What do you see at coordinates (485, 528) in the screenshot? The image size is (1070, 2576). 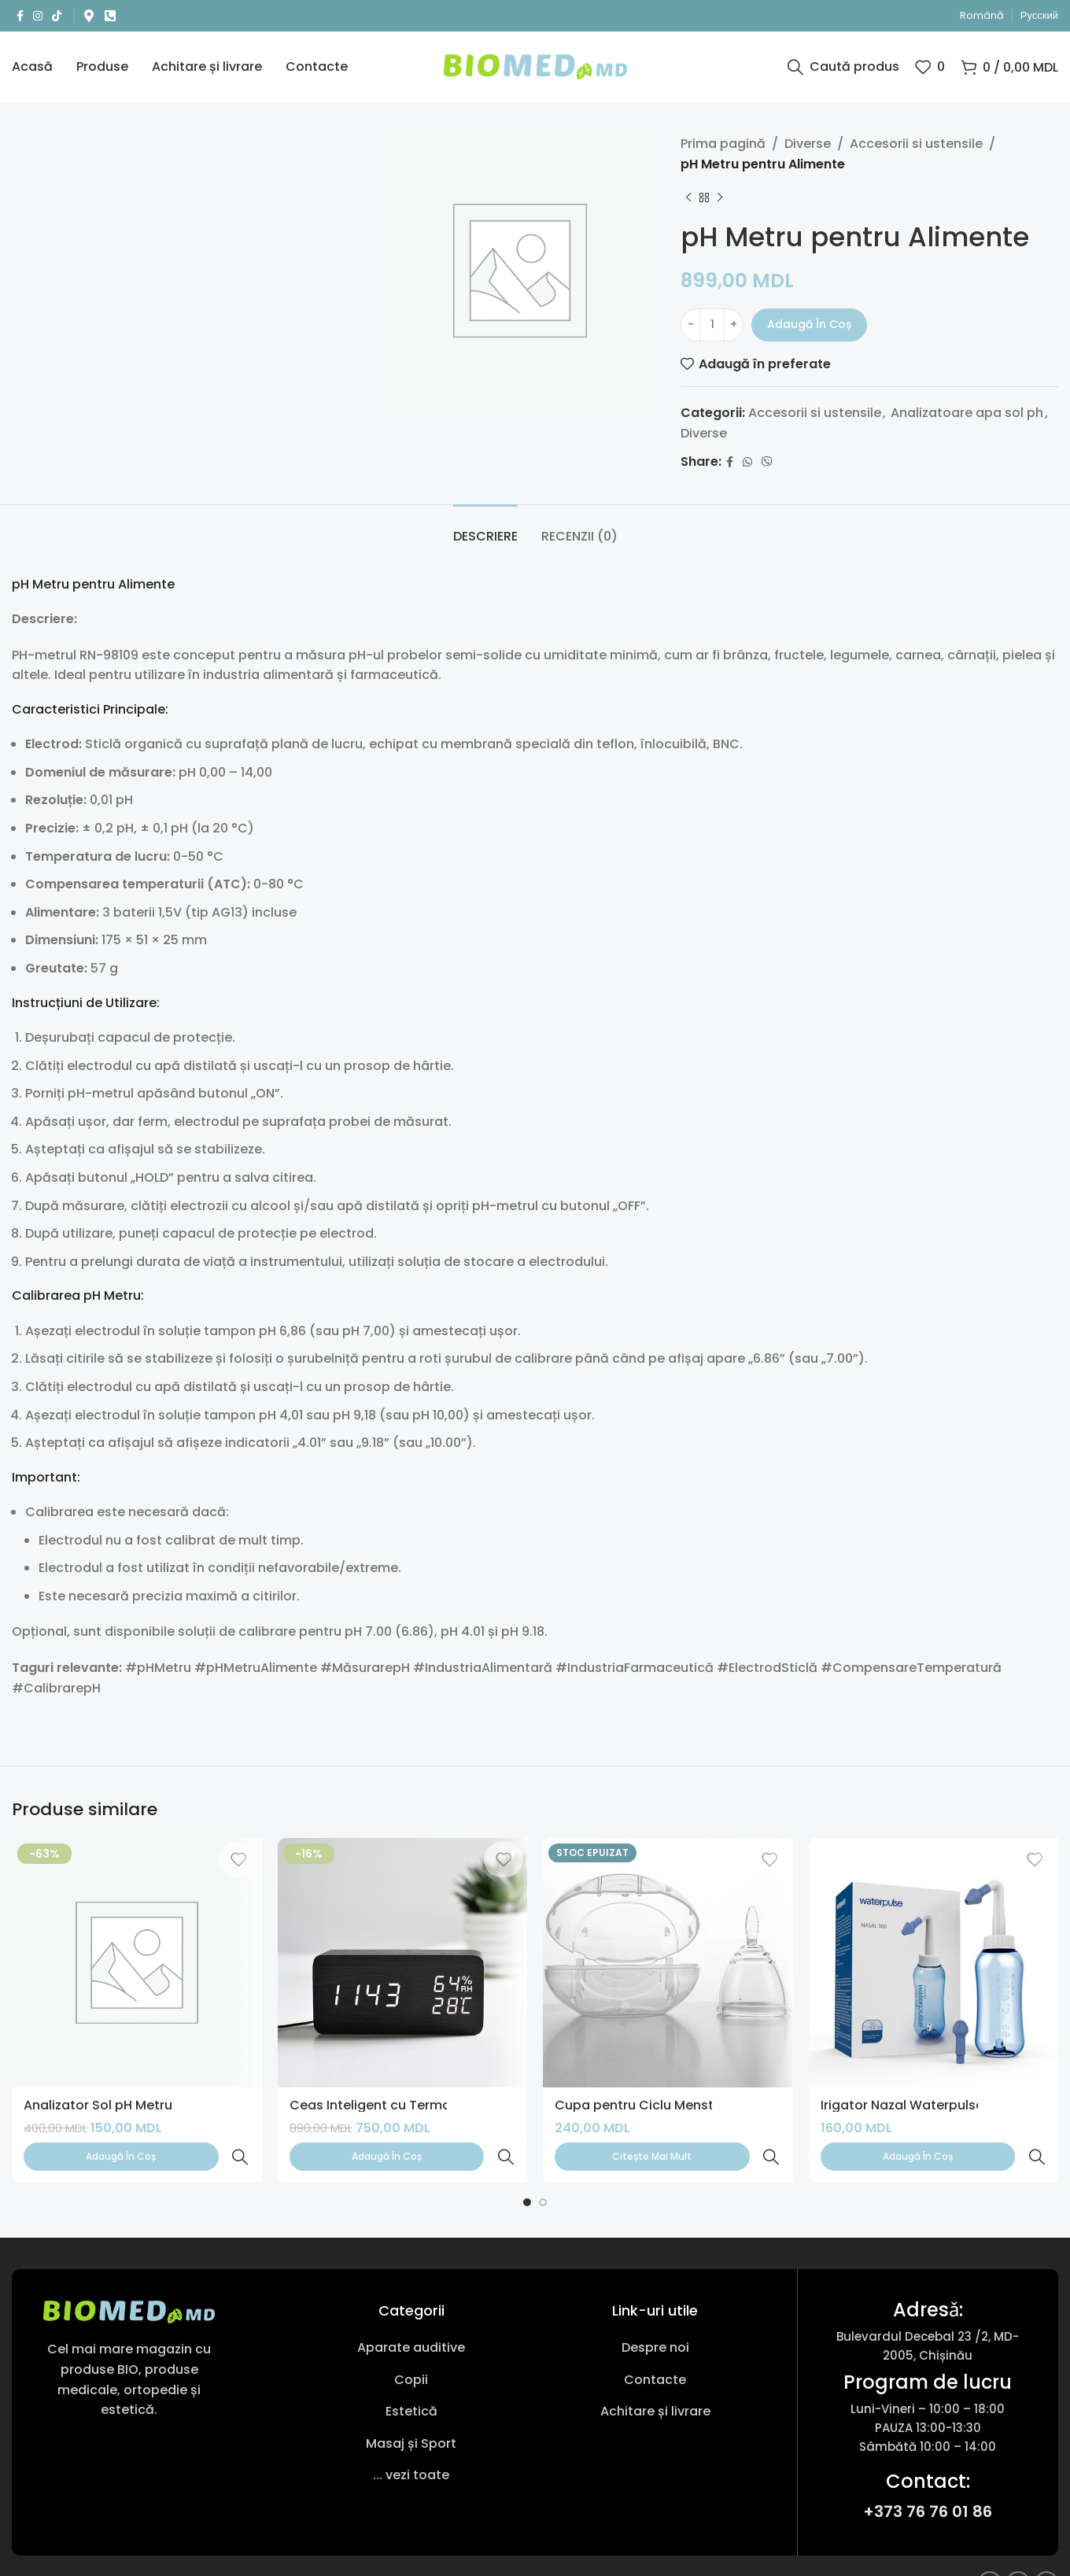 I see `[tab]` at bounding box center [485, 528].